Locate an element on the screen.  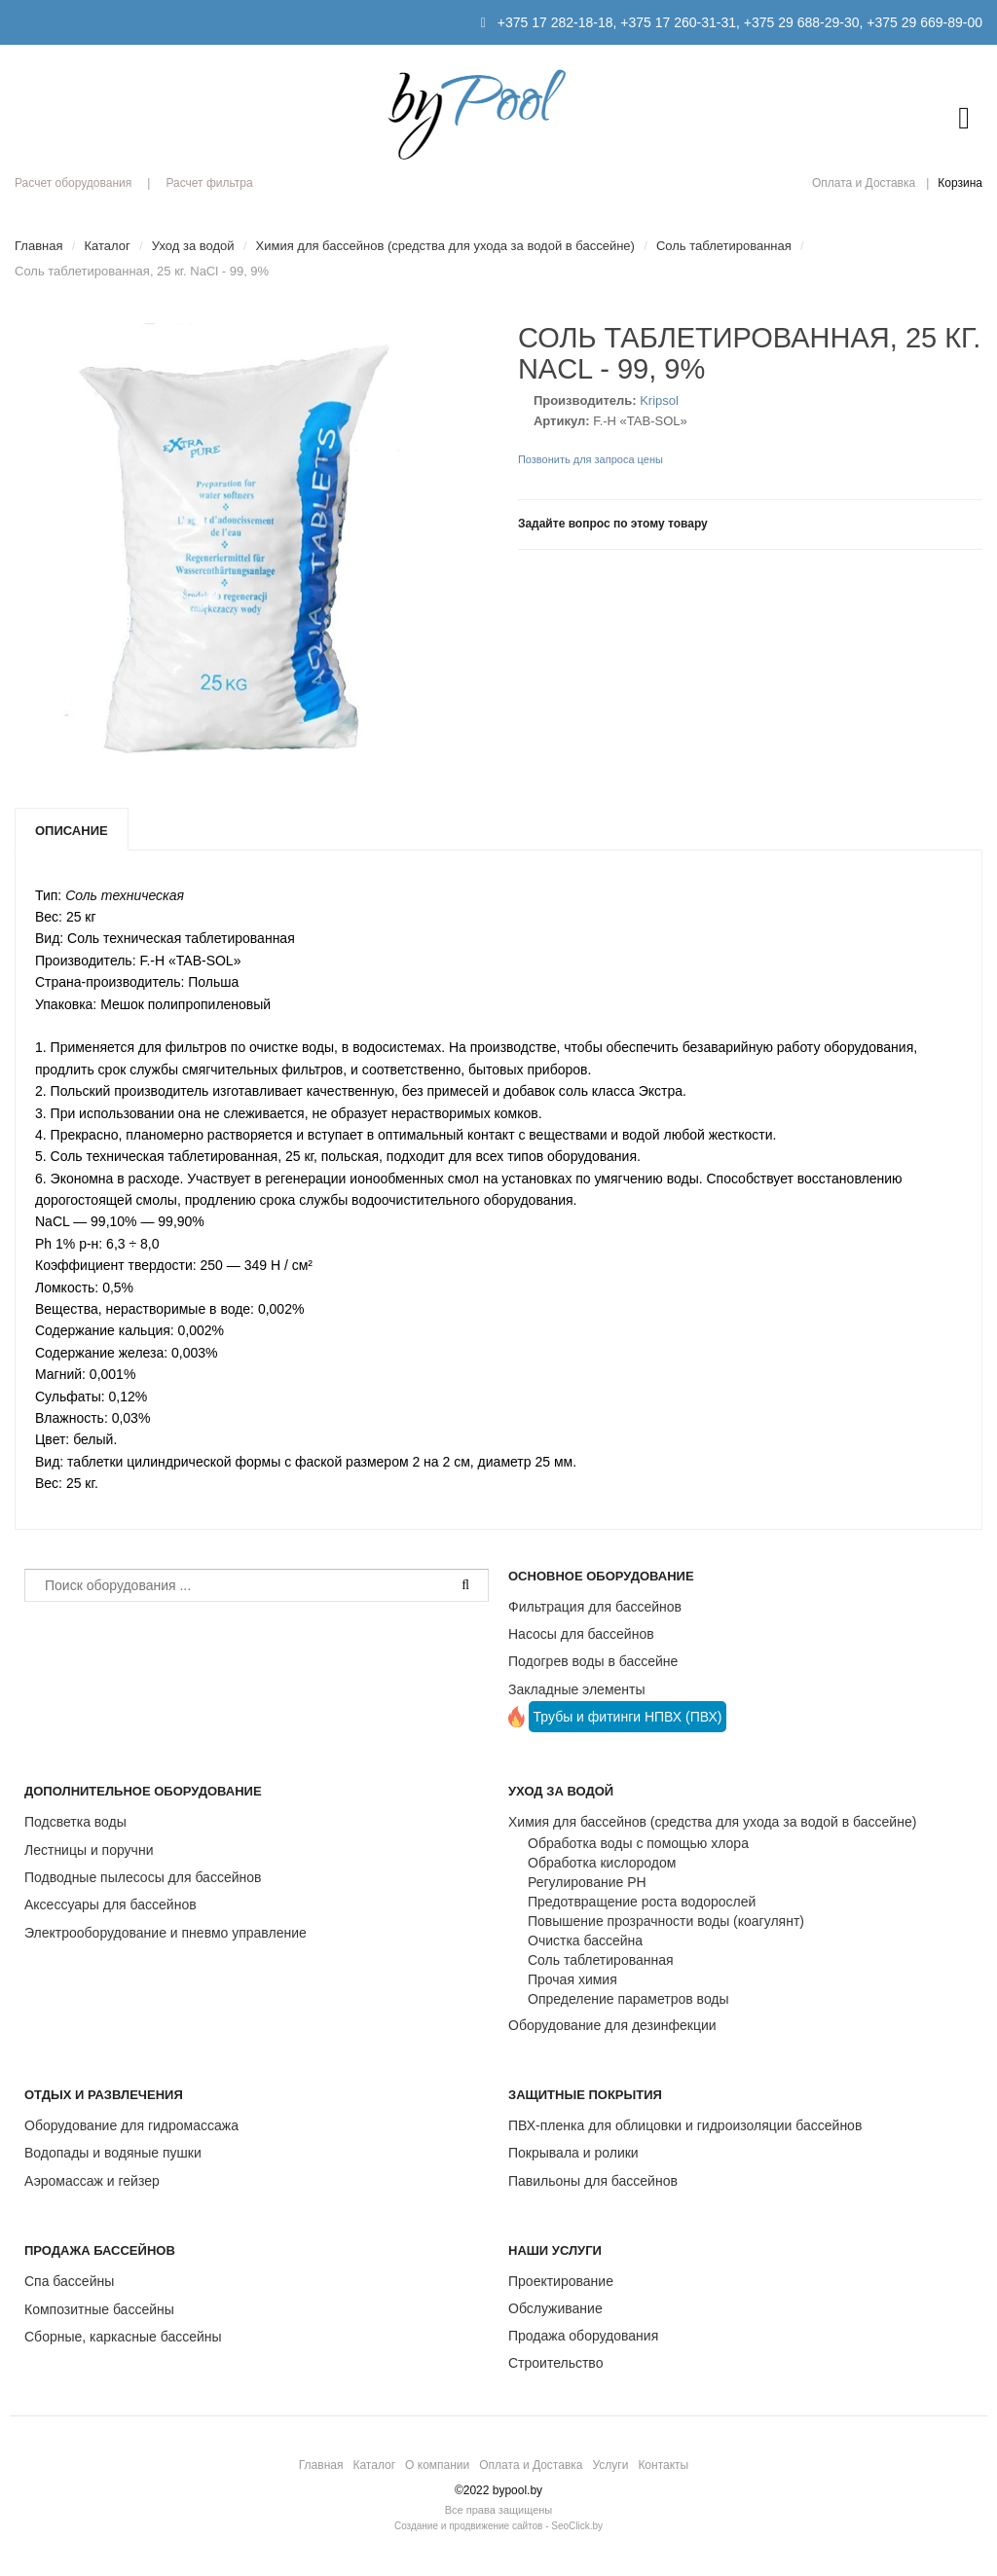
Расчет оборудования is located at coordinates (73, 183).